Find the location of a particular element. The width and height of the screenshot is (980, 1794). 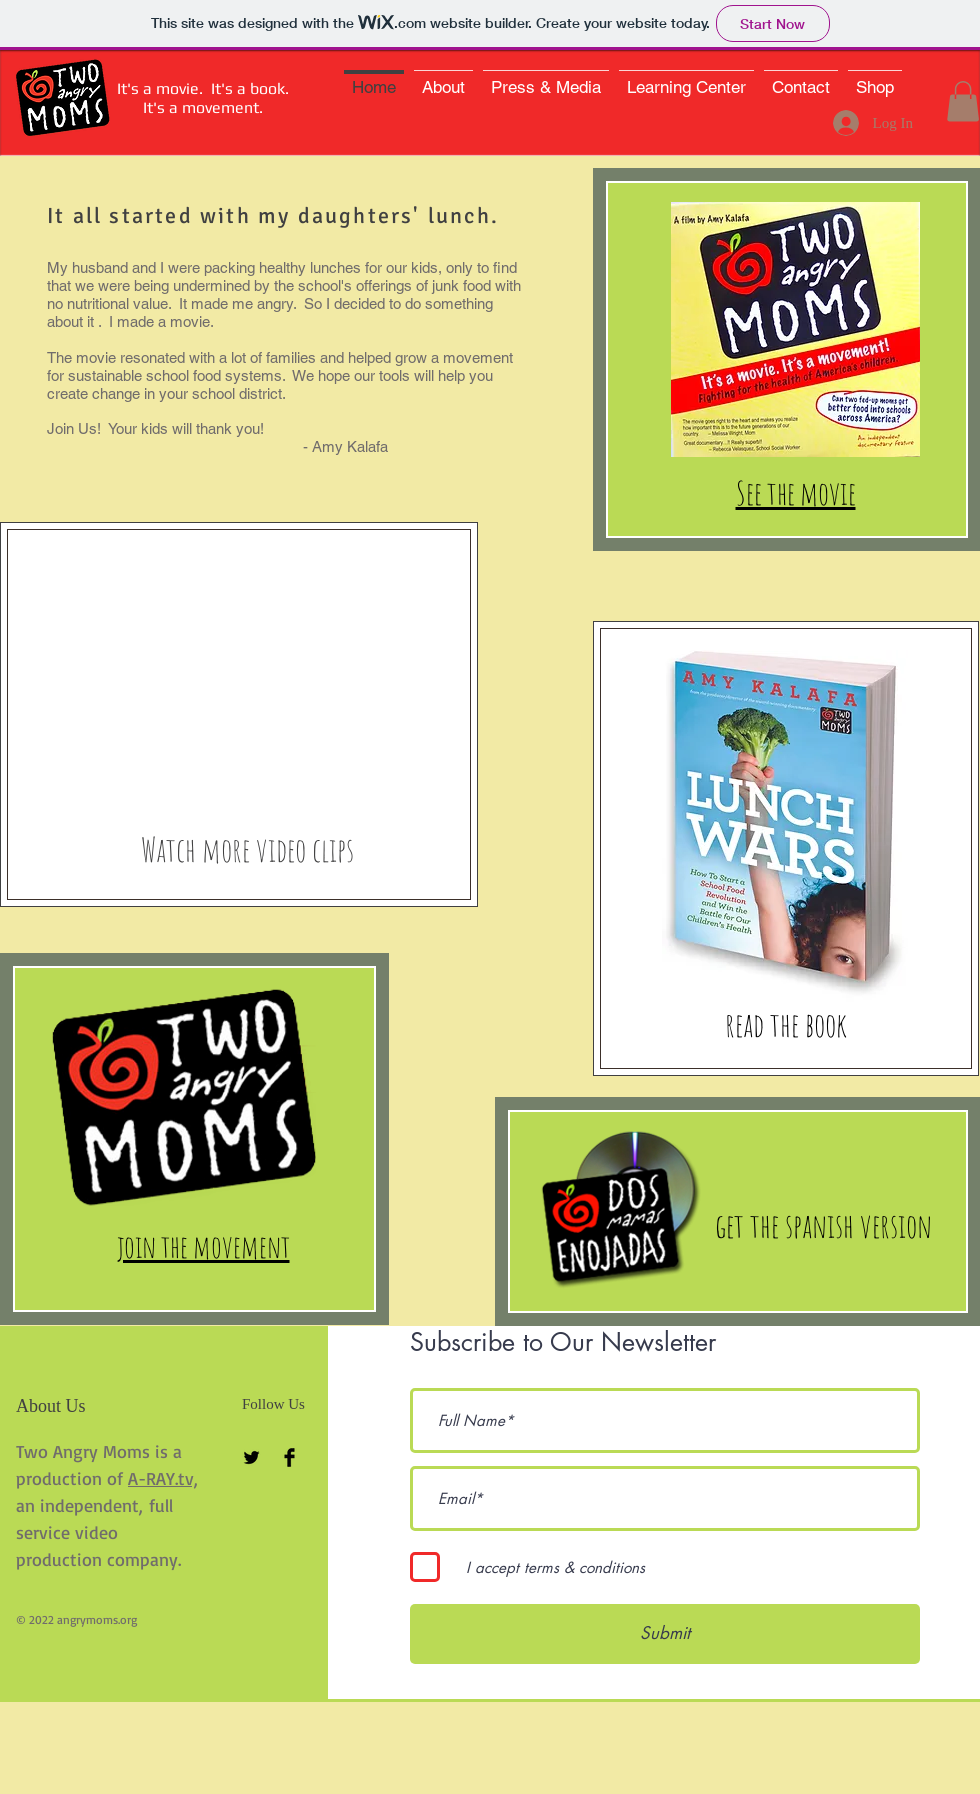

[Facebook Basic Black] is located at coordinates (289, 1457).